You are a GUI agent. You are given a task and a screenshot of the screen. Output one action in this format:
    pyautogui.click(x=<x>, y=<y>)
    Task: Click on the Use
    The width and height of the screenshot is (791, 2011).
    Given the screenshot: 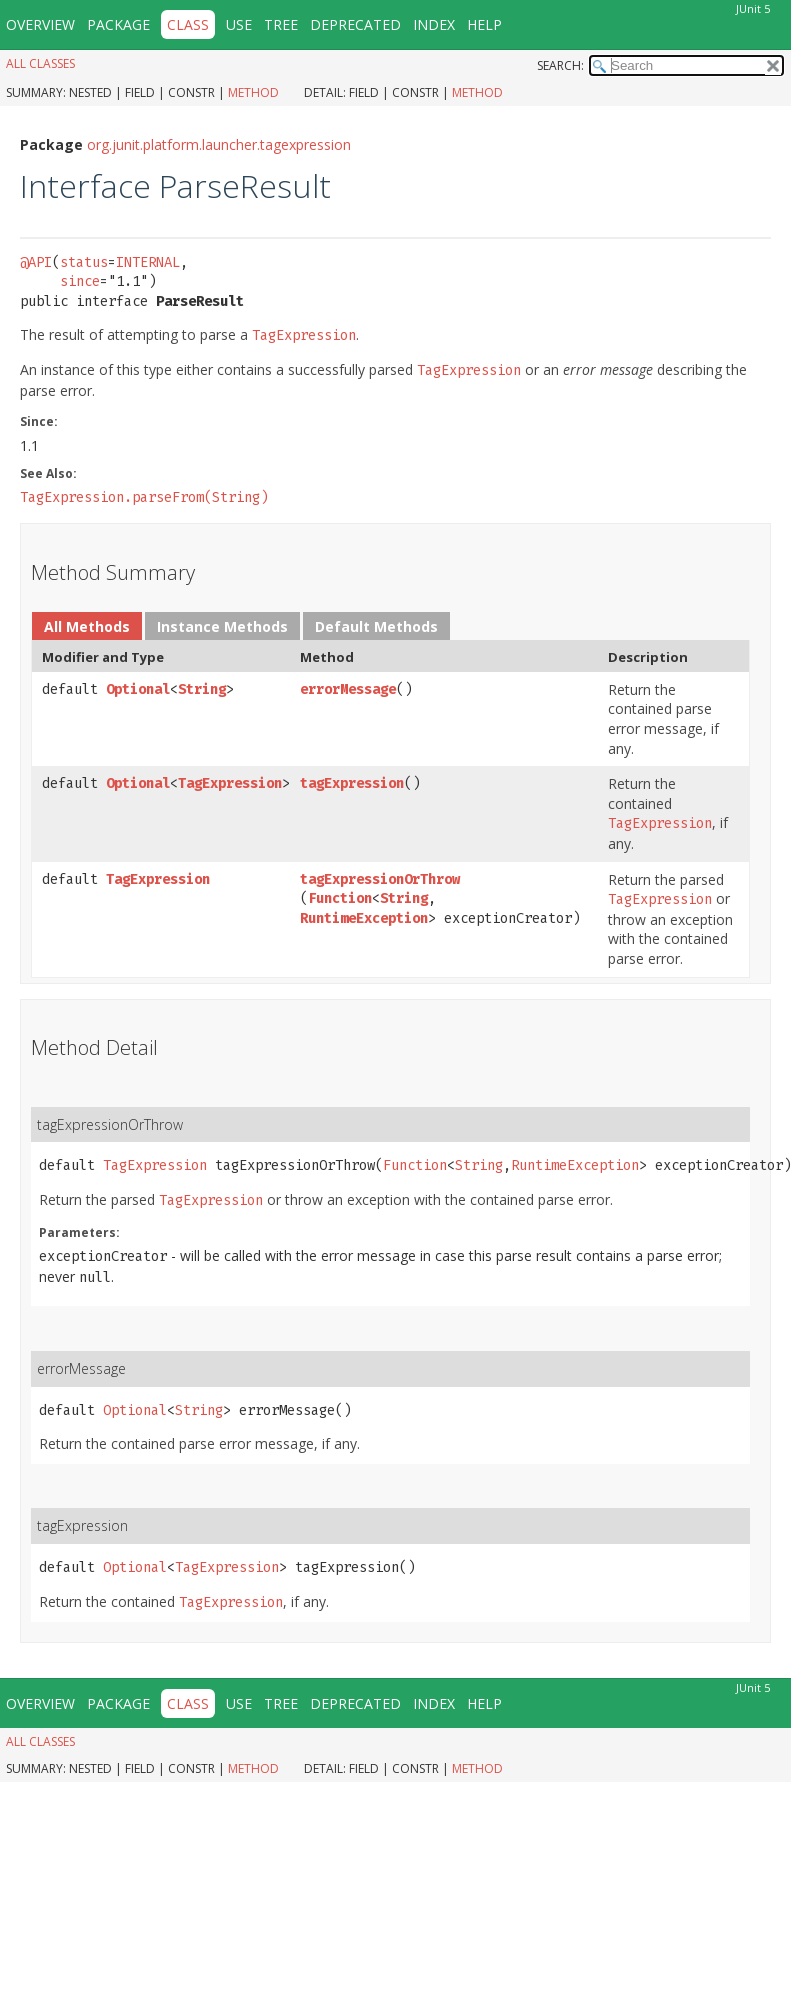 What is the action you would take?
    pyautogui.click(x=239, y=24)
    